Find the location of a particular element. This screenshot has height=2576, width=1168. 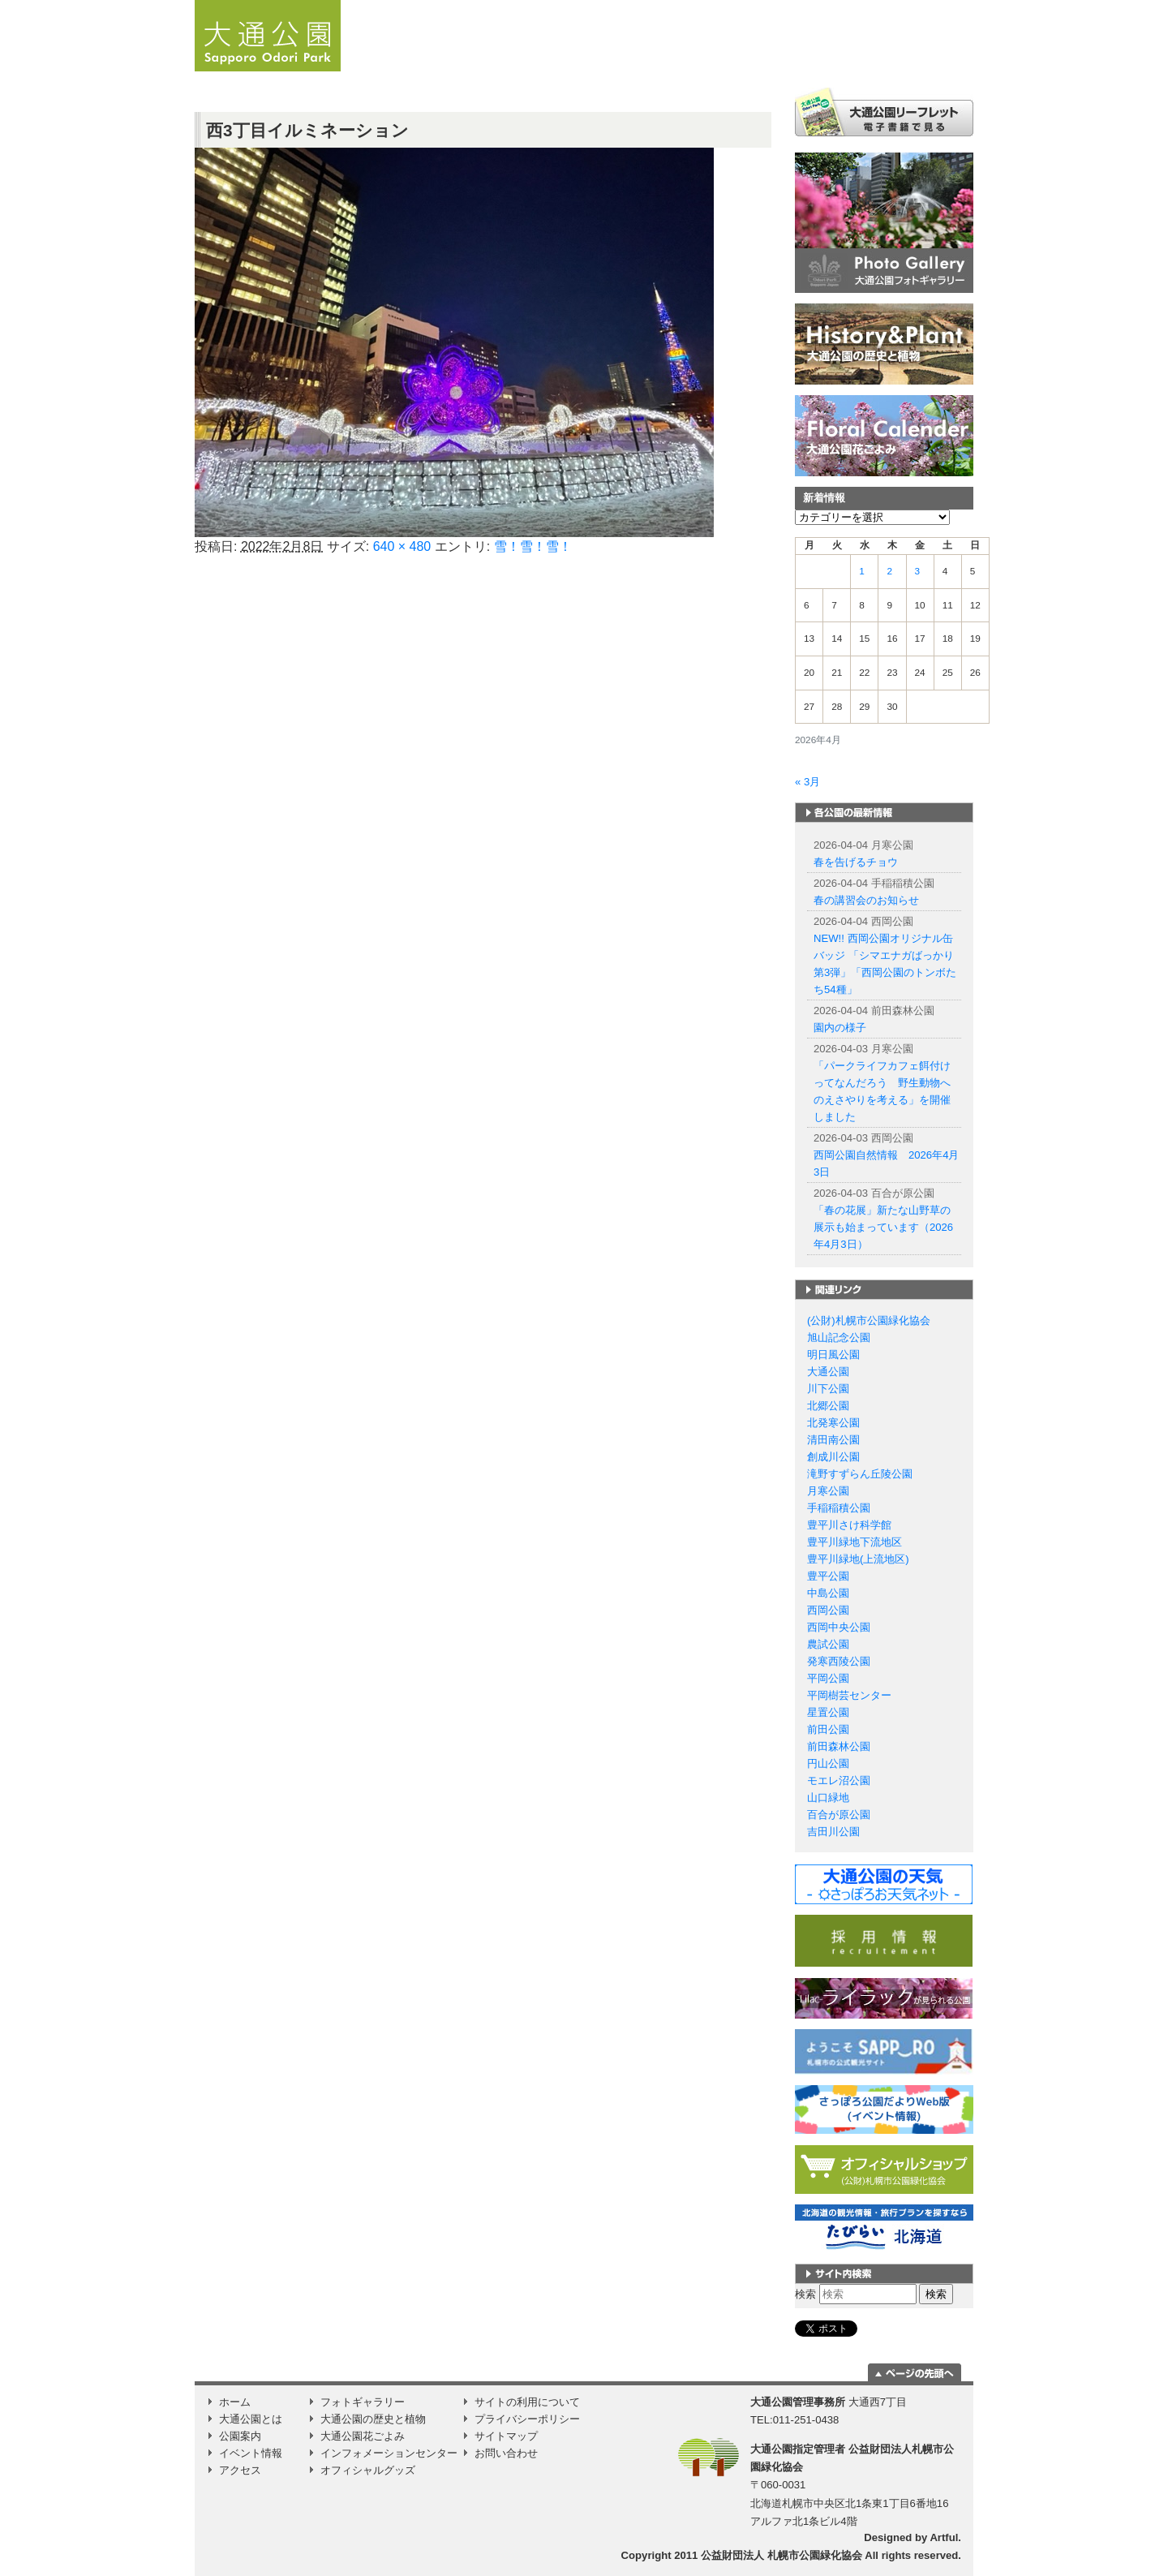

豊平川緑地(上流地区) is located at coordinates (858, 1559).